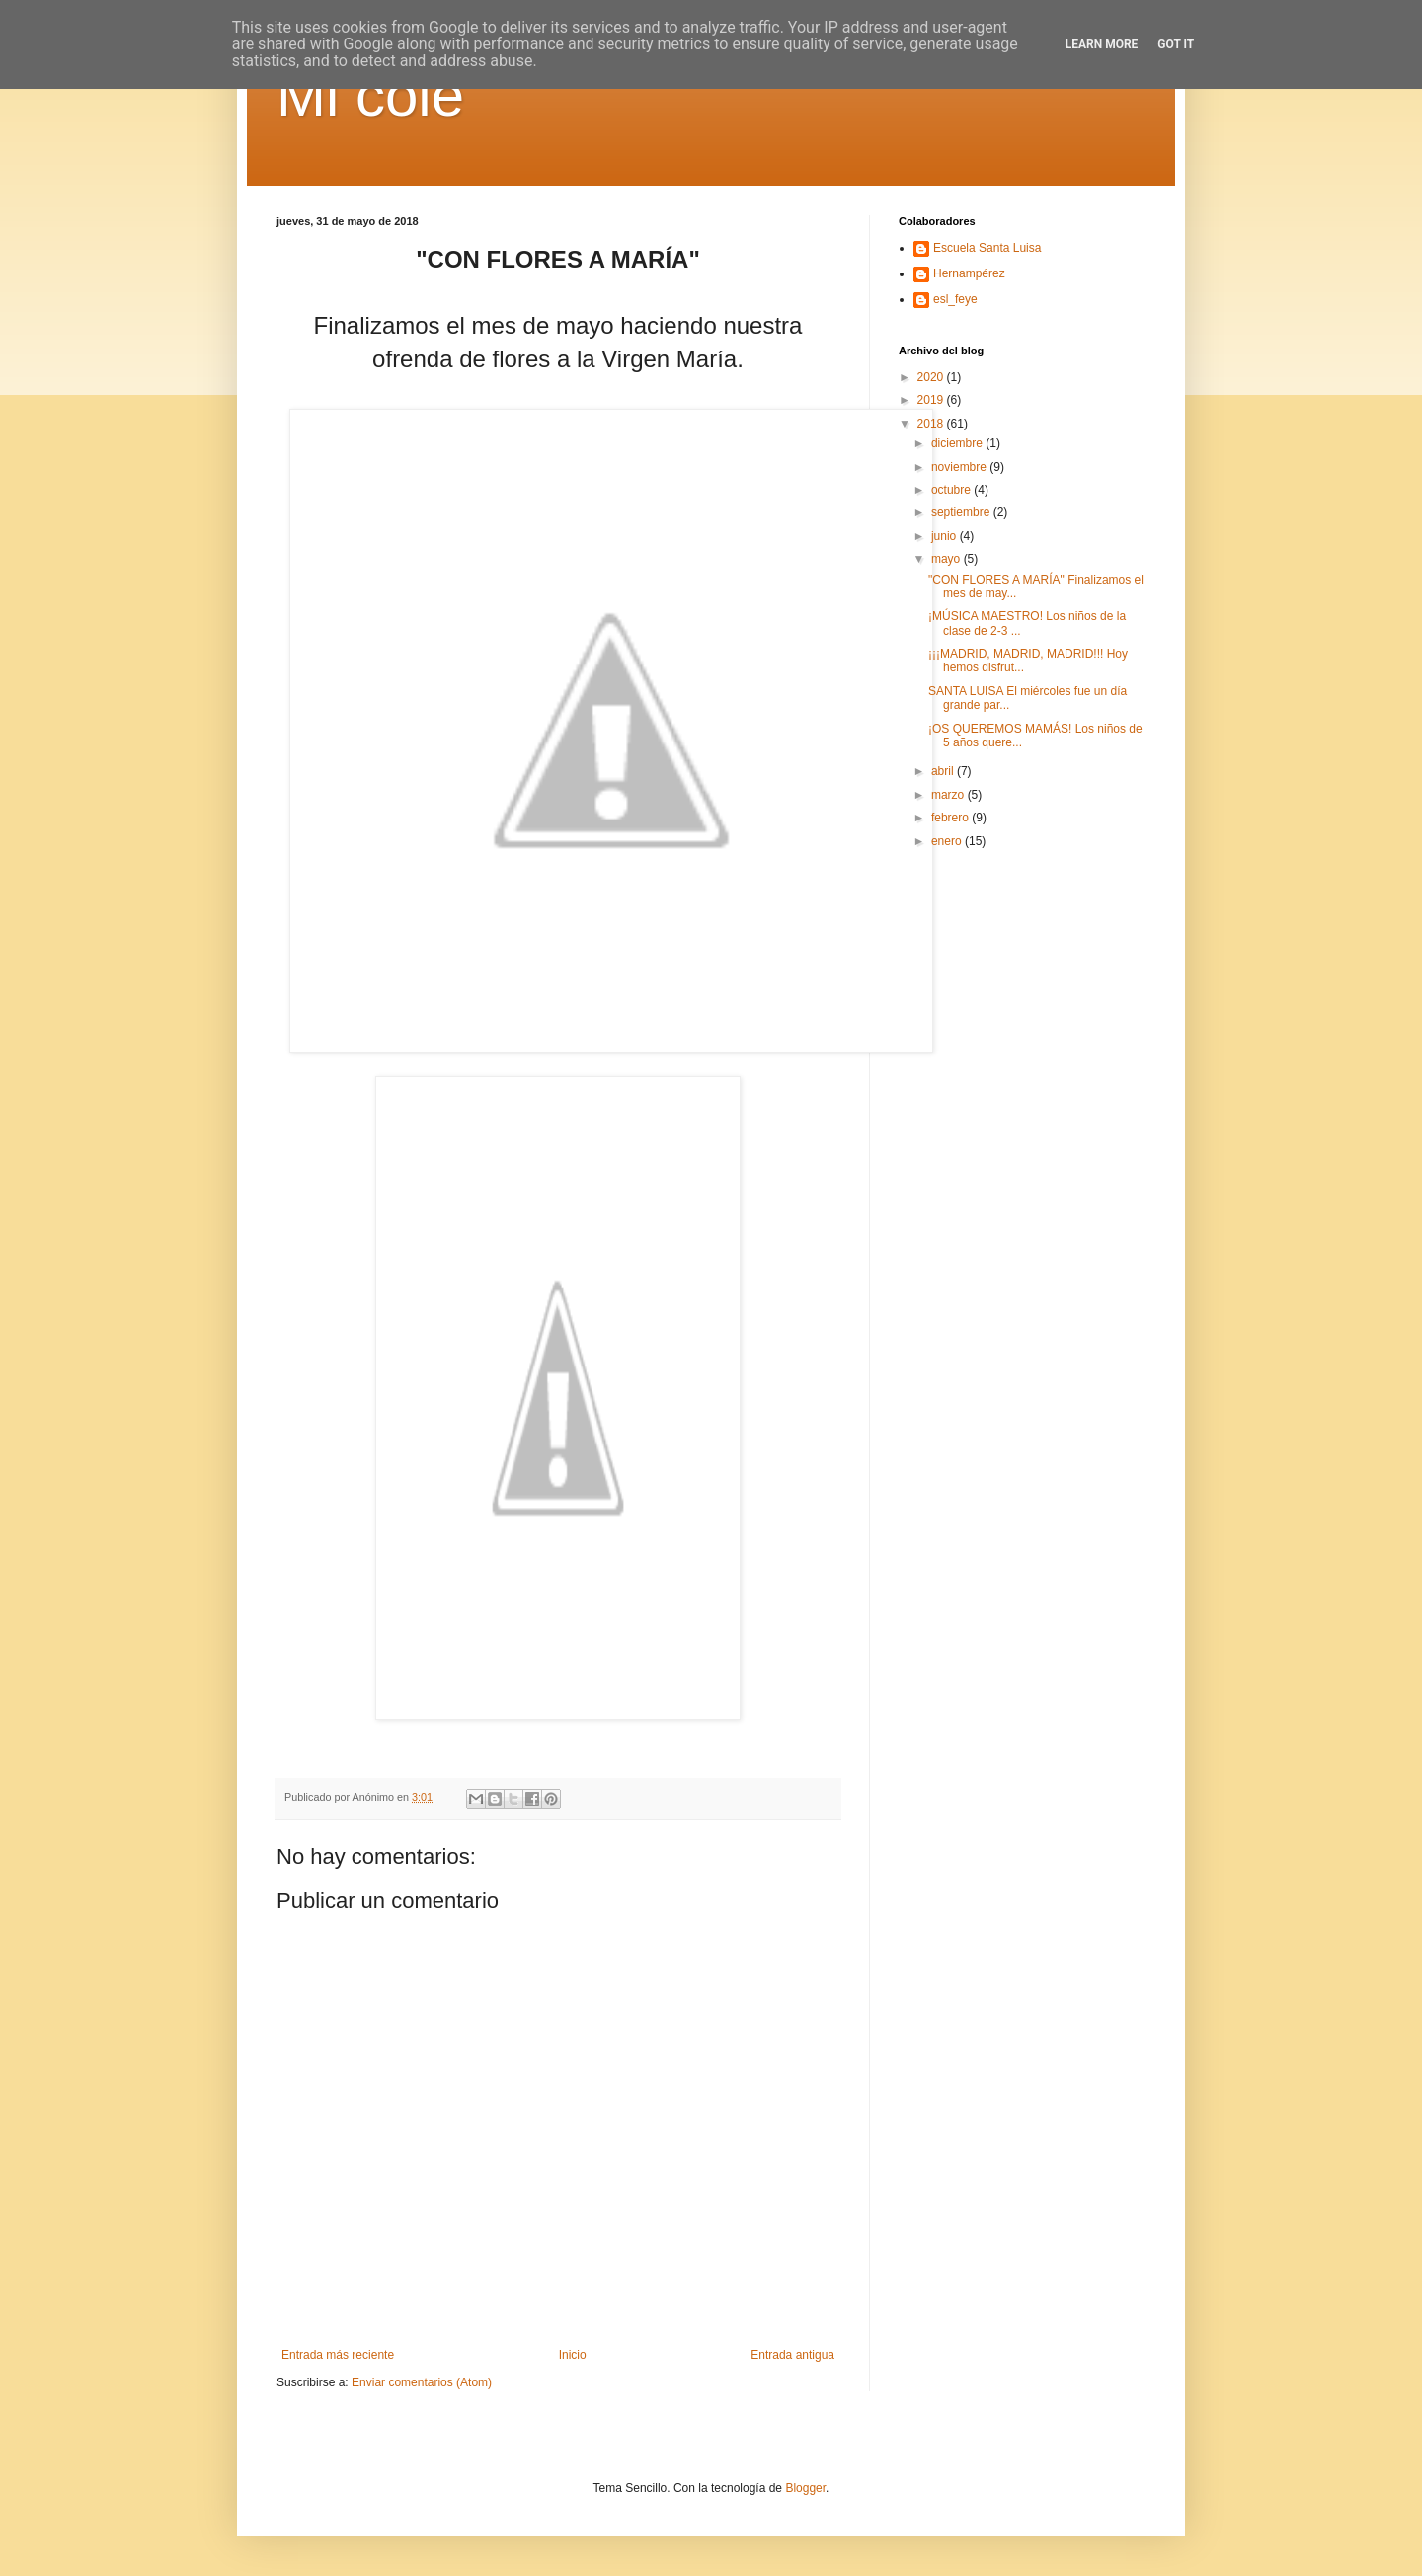  I want to click on Got it, so click(1175, 44).